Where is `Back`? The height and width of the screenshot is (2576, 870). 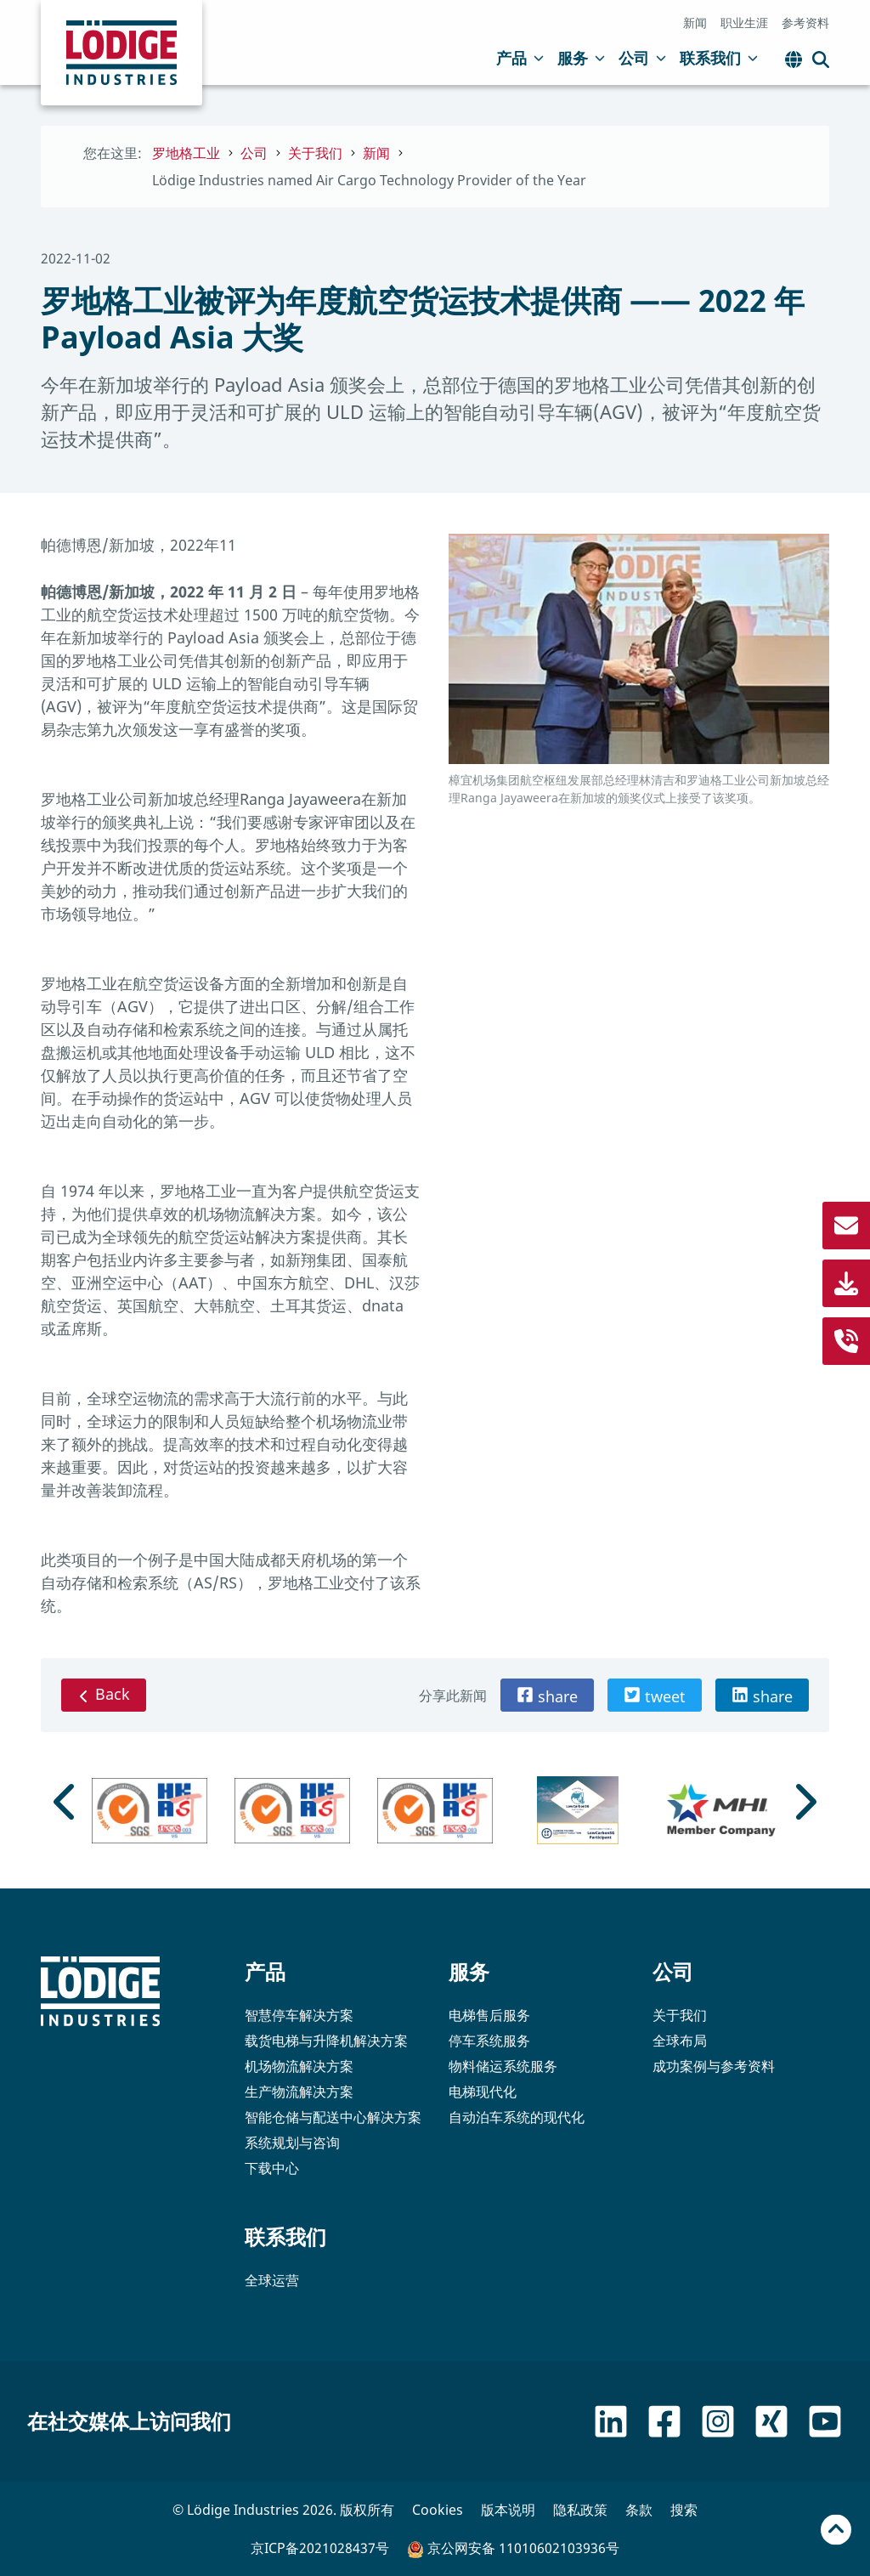
Back is located at coordinates (103, 1694).